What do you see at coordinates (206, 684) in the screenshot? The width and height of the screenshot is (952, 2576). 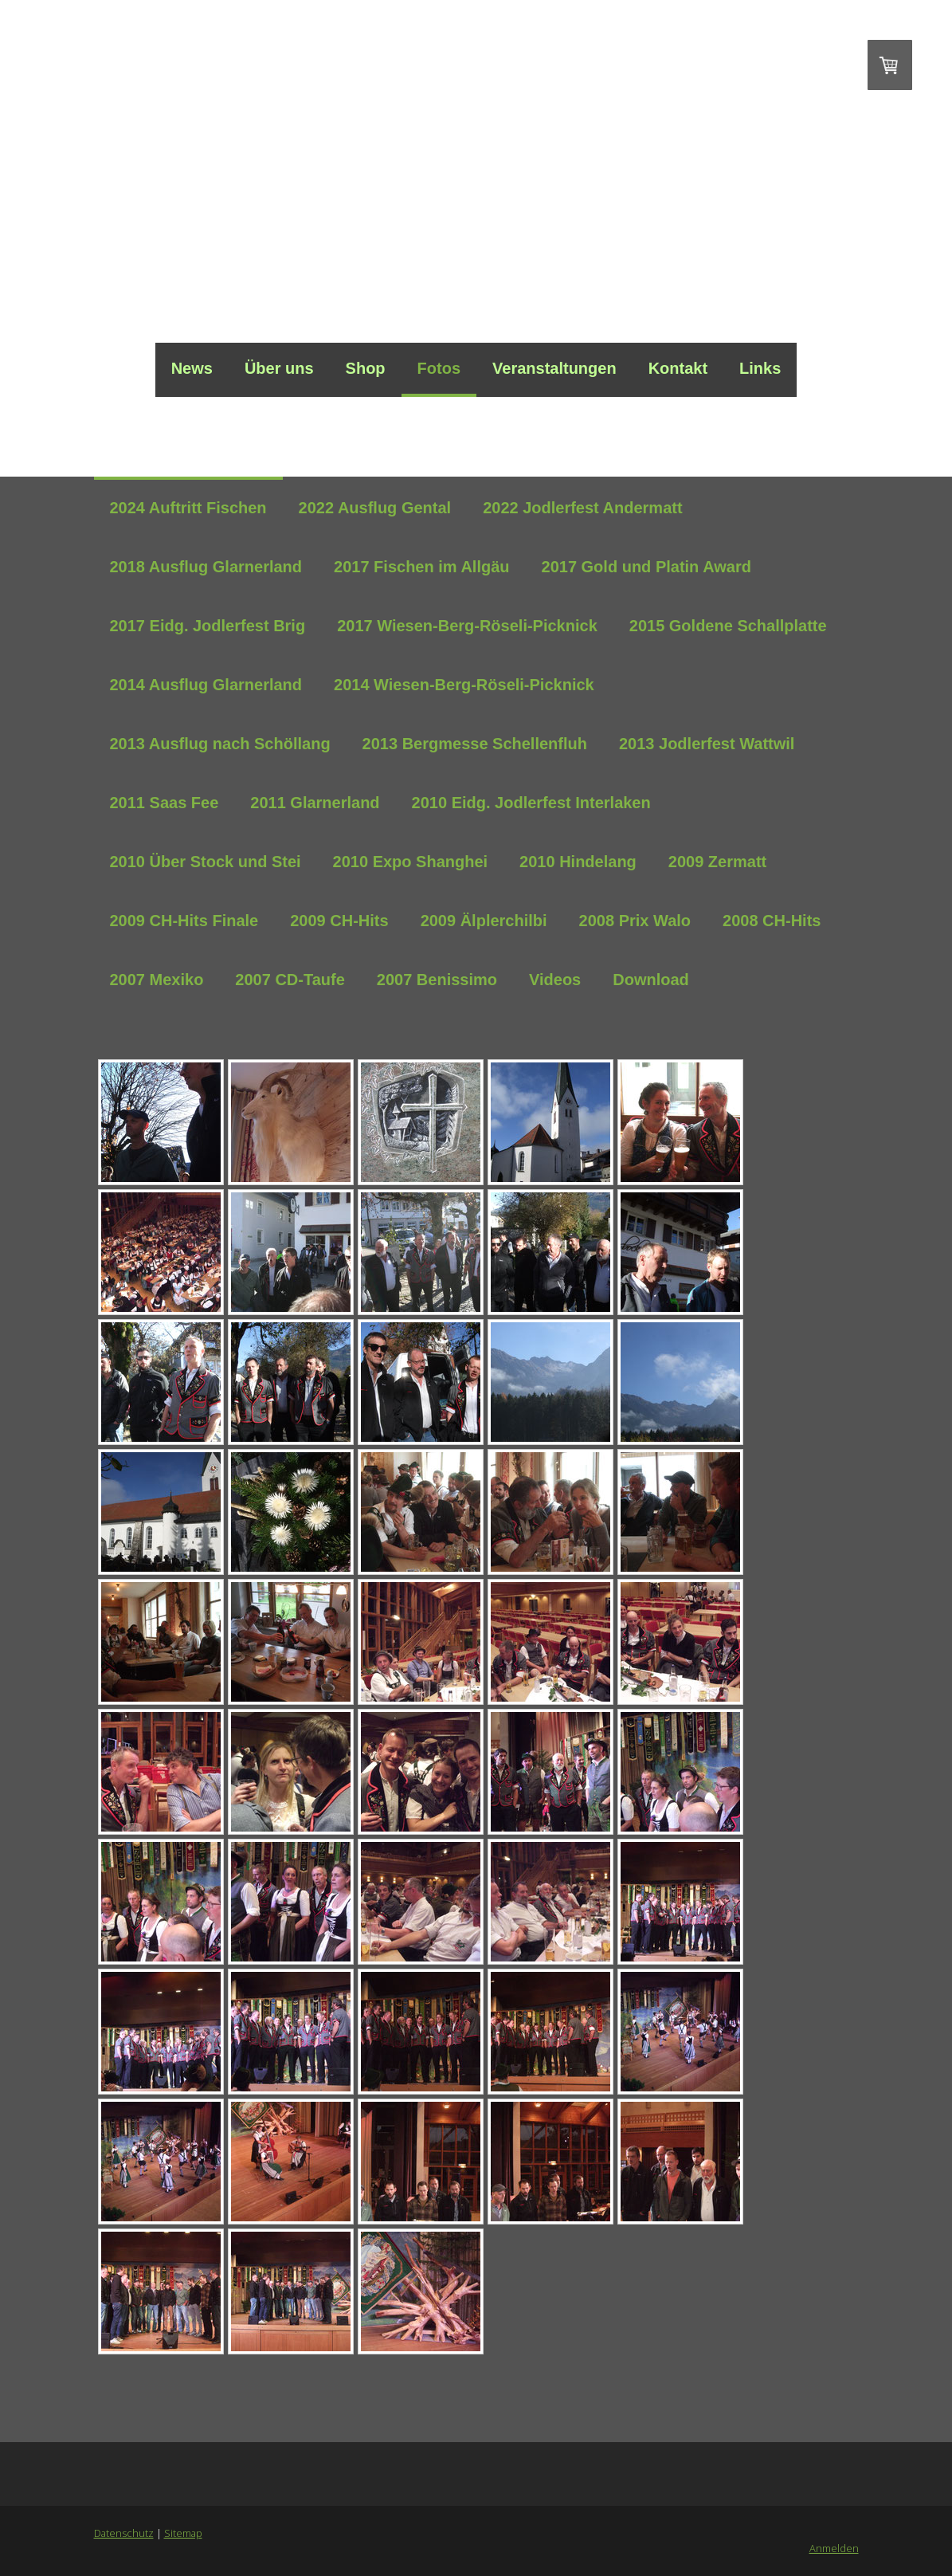 I see `2014 Ausflug Glarnerland` at bounding box center [206, 684].